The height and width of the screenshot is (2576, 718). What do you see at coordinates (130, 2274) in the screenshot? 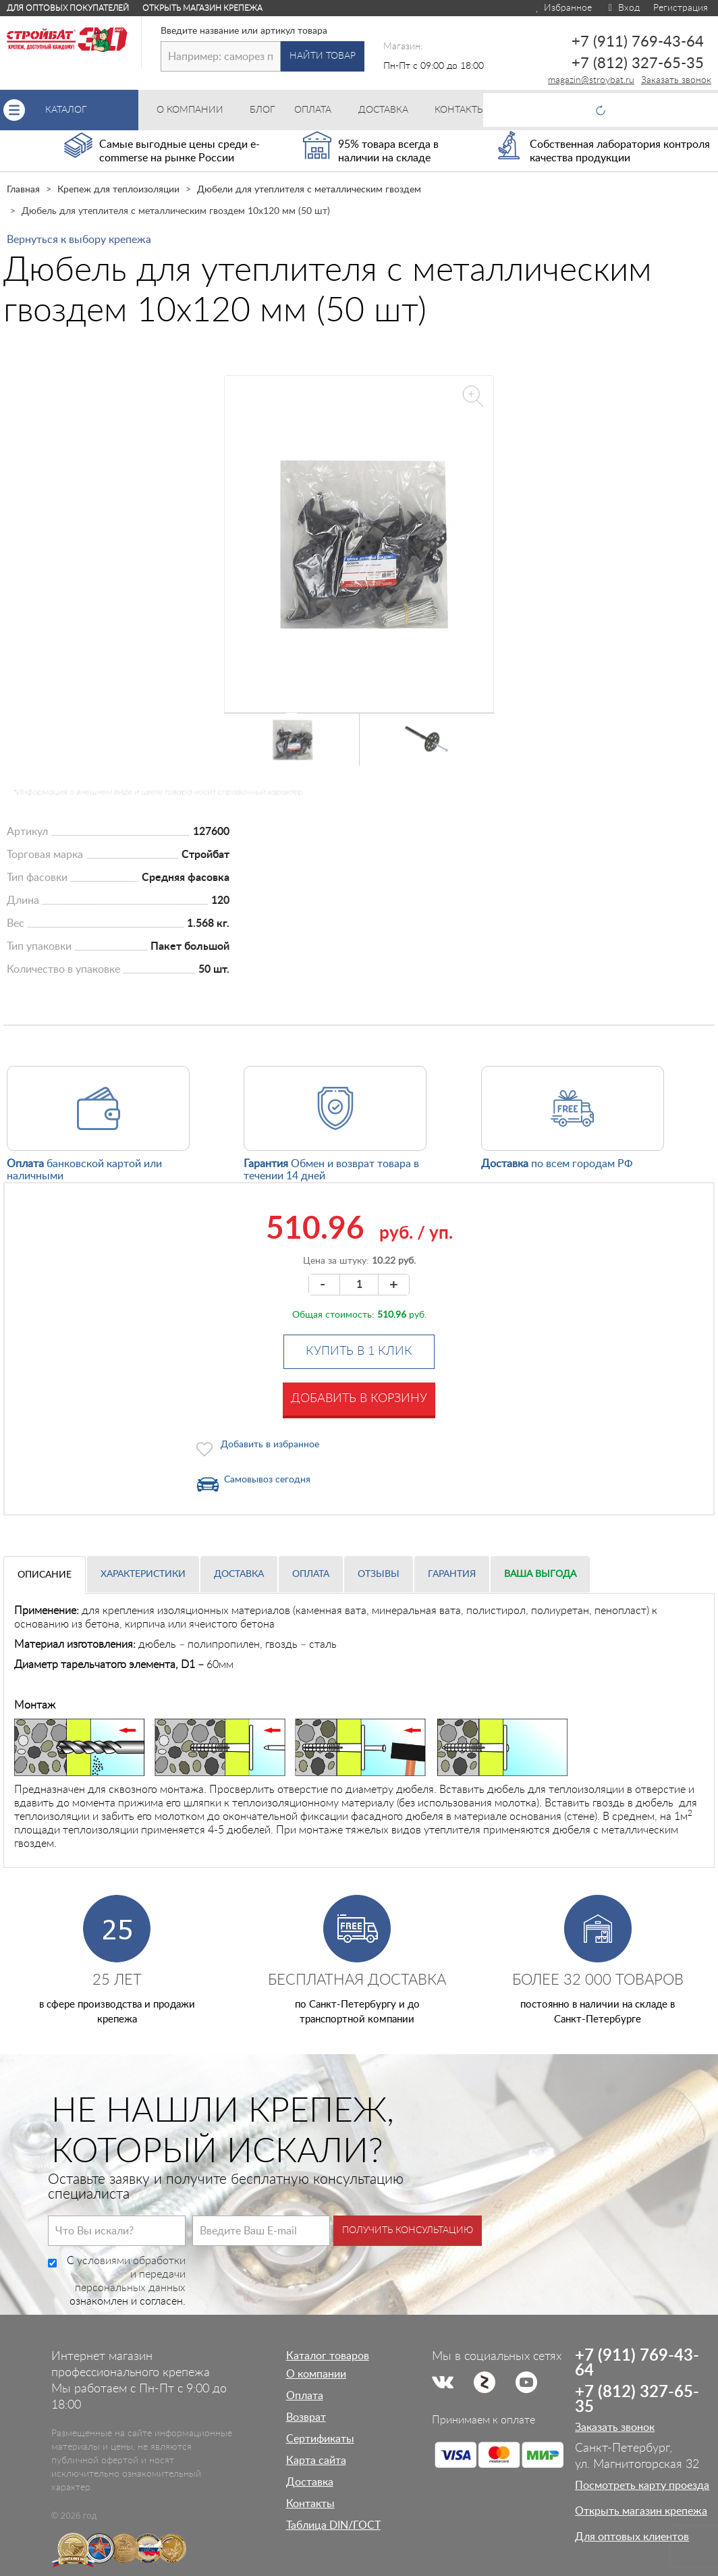
I see `условиями обработки и передачи персональных данных` at bounding box center [130, 2274].